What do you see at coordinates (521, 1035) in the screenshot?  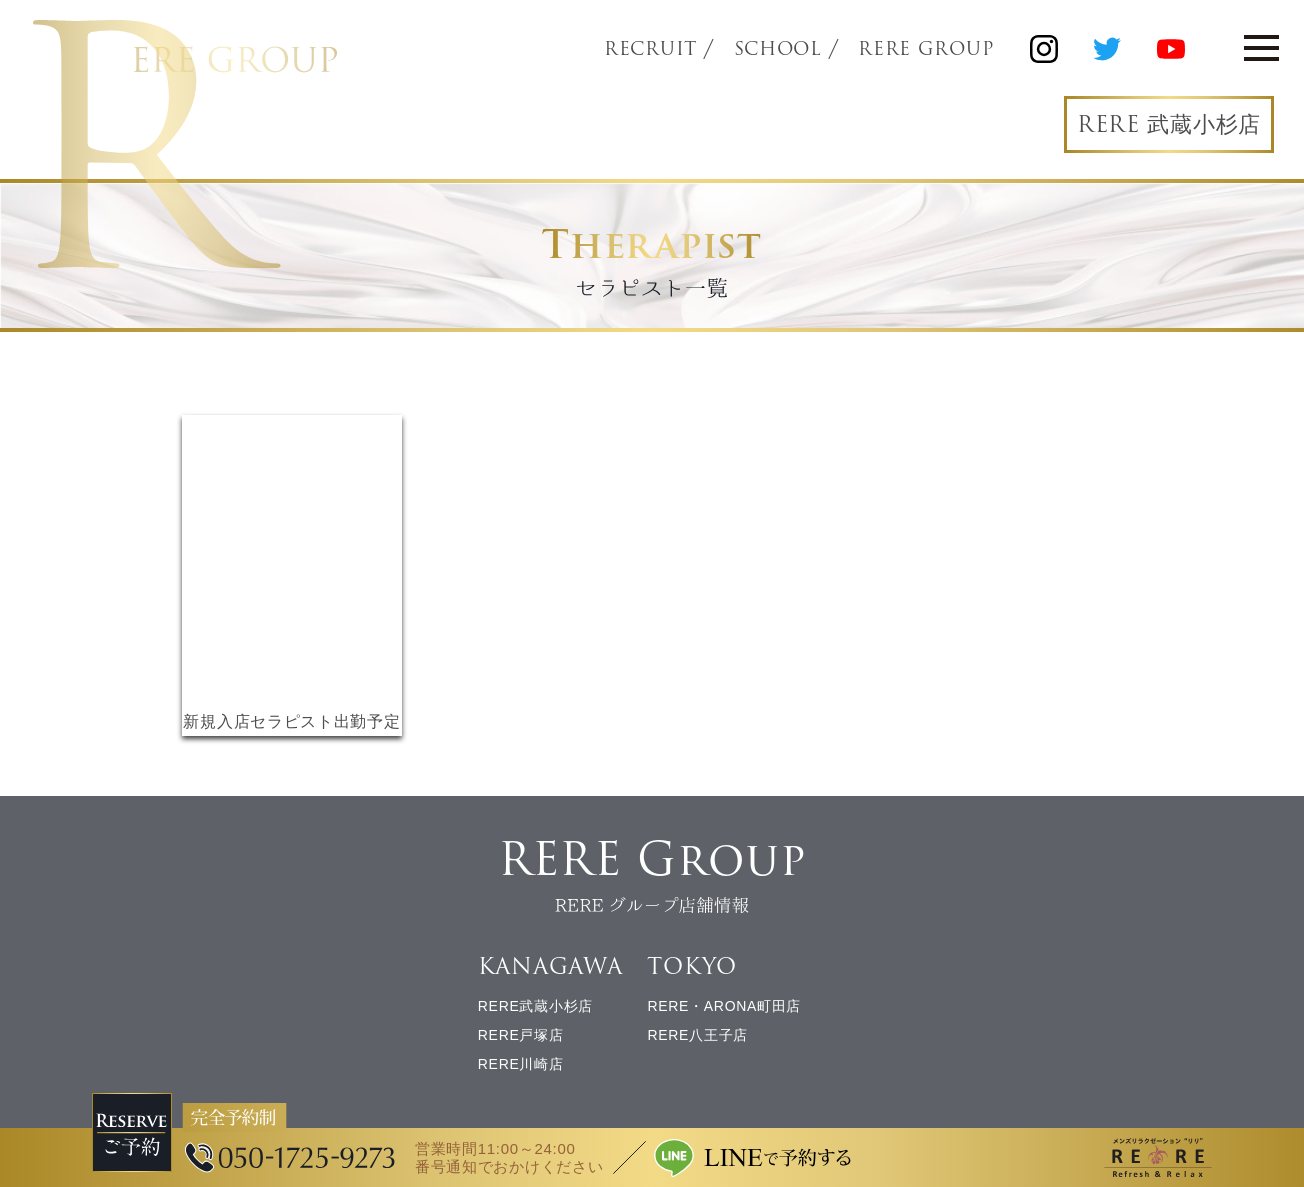 I see `RERE戸塚店` at bounding box center [521, 1035].